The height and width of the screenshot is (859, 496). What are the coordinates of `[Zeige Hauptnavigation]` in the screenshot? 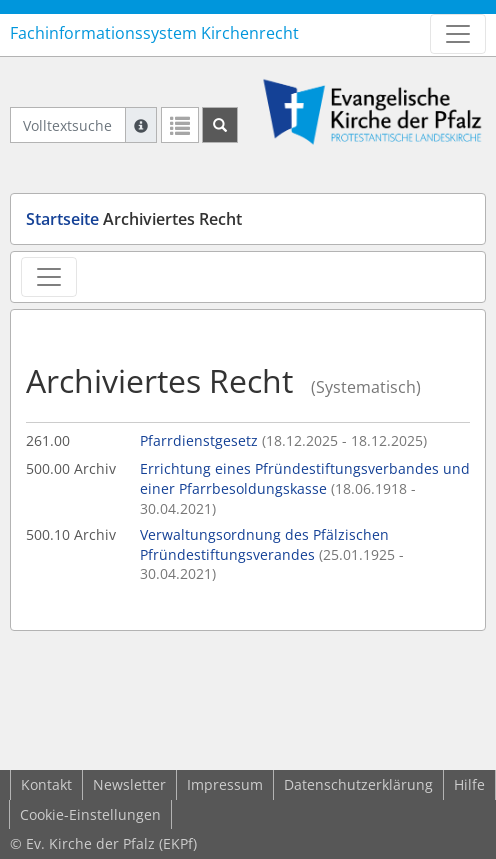 It's located at (458, 34).